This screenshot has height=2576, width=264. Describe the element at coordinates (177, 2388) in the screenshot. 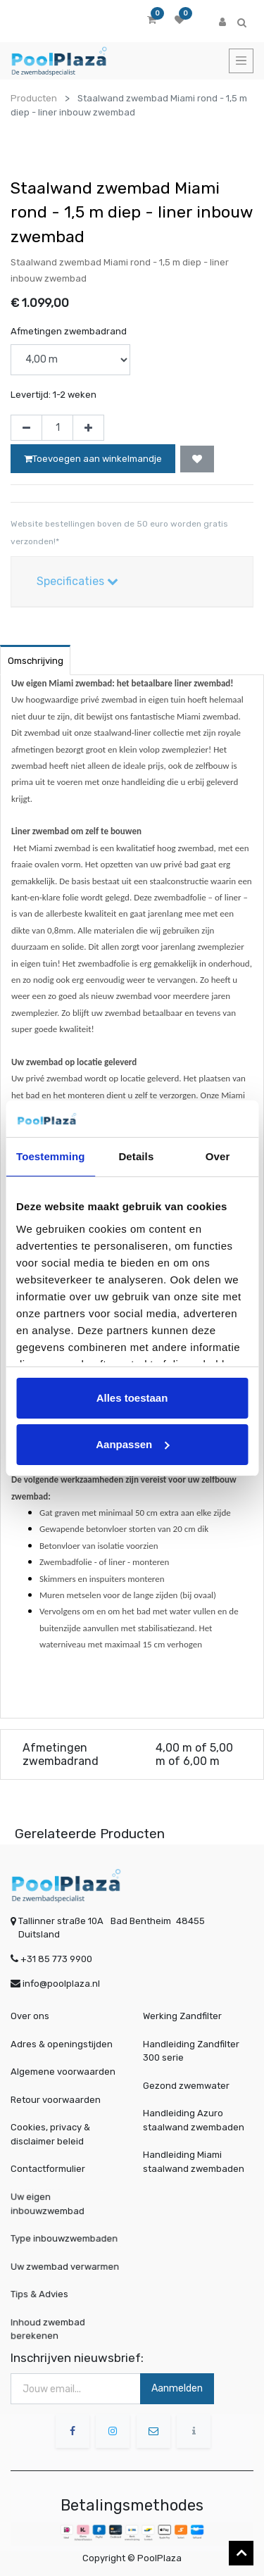

I see `Aanmelden [button]` at that location.